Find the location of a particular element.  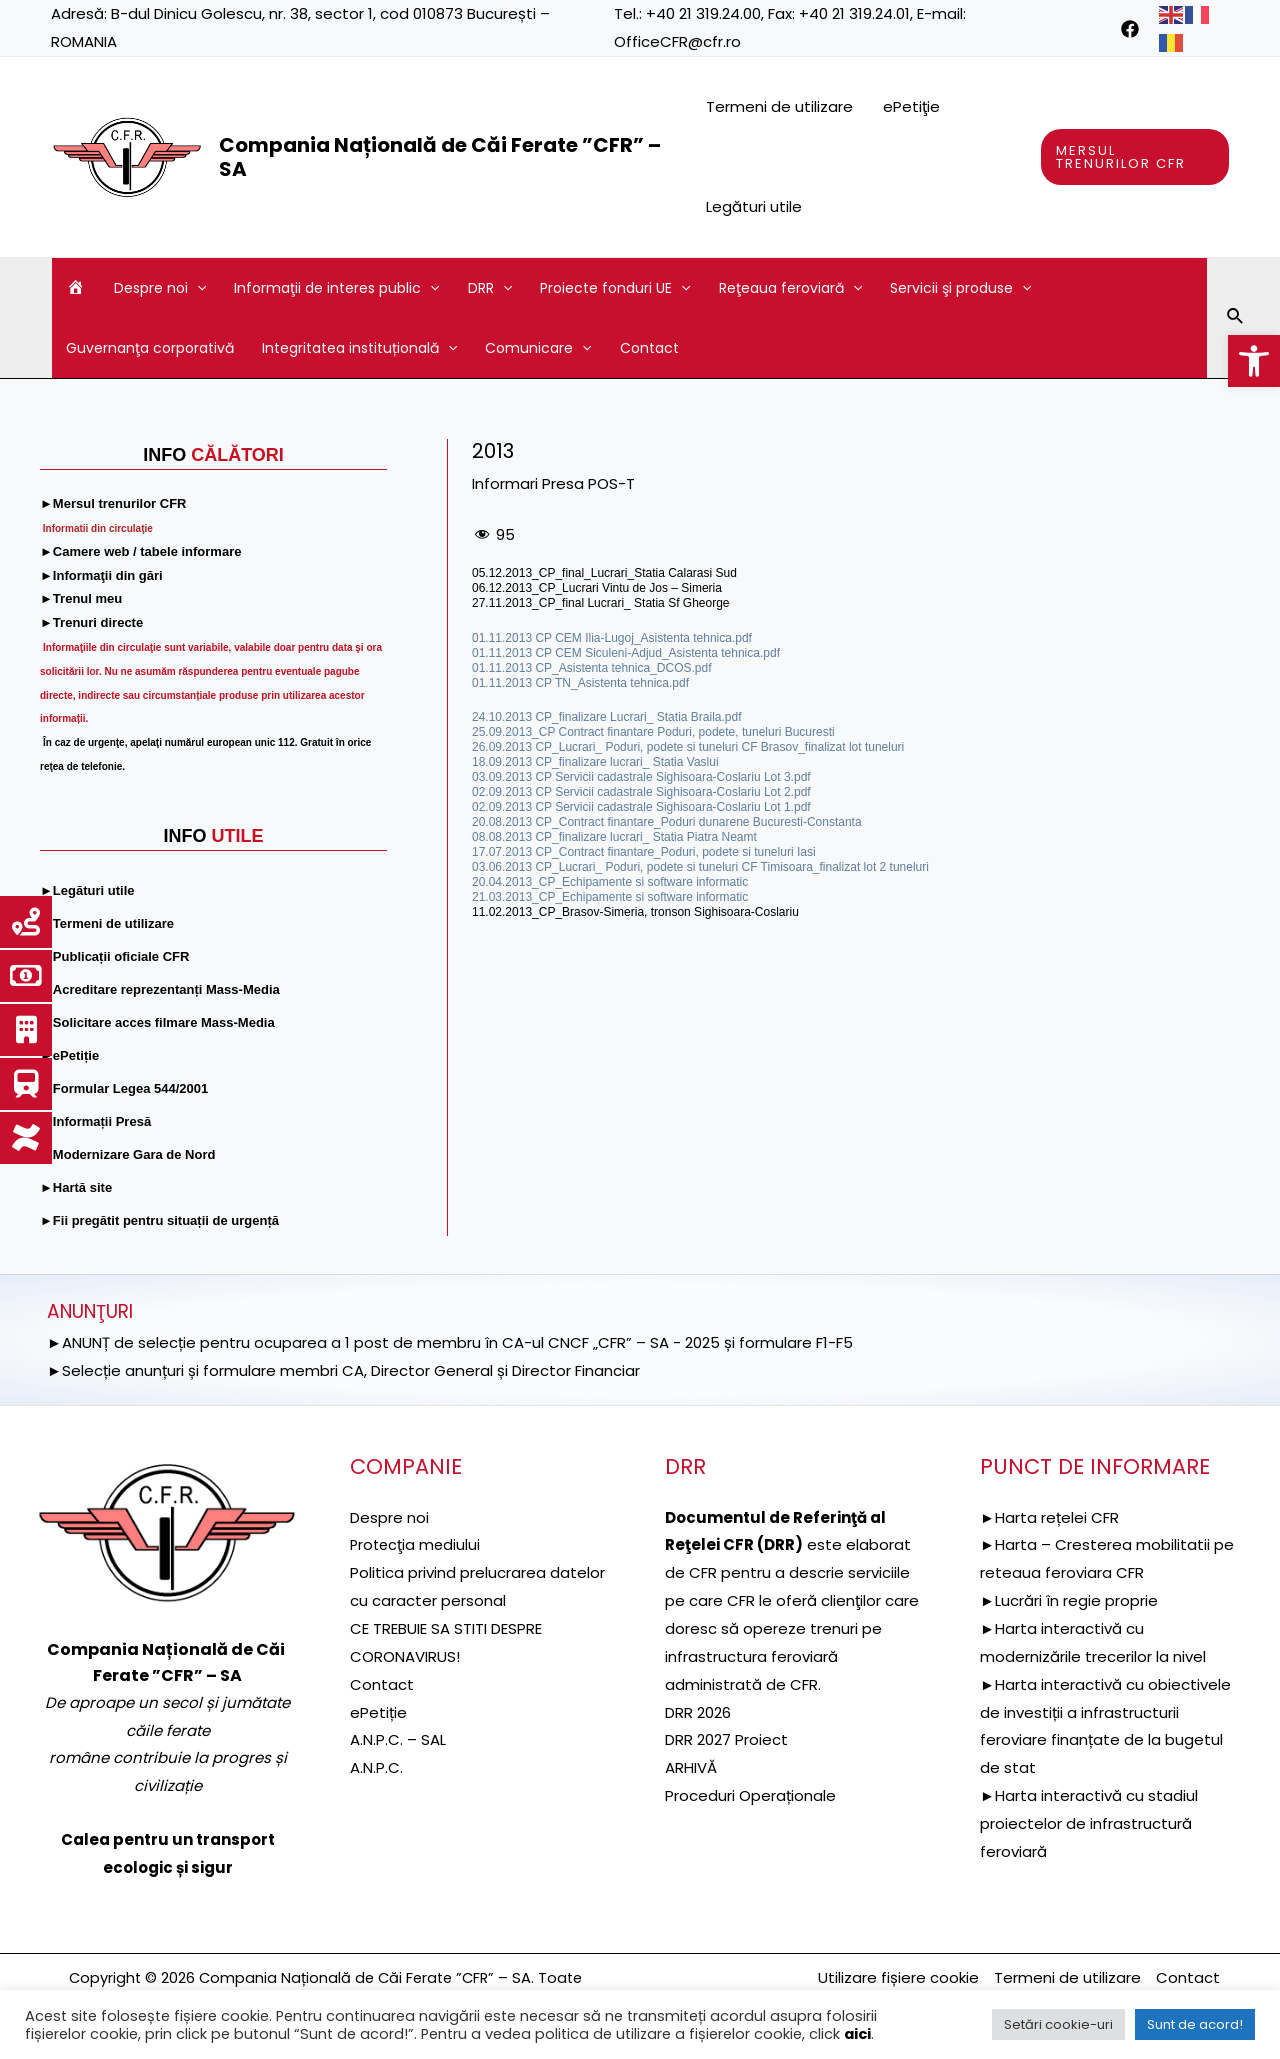

Proiecte fonduri UE [link] is located at coordinates (615, 288).